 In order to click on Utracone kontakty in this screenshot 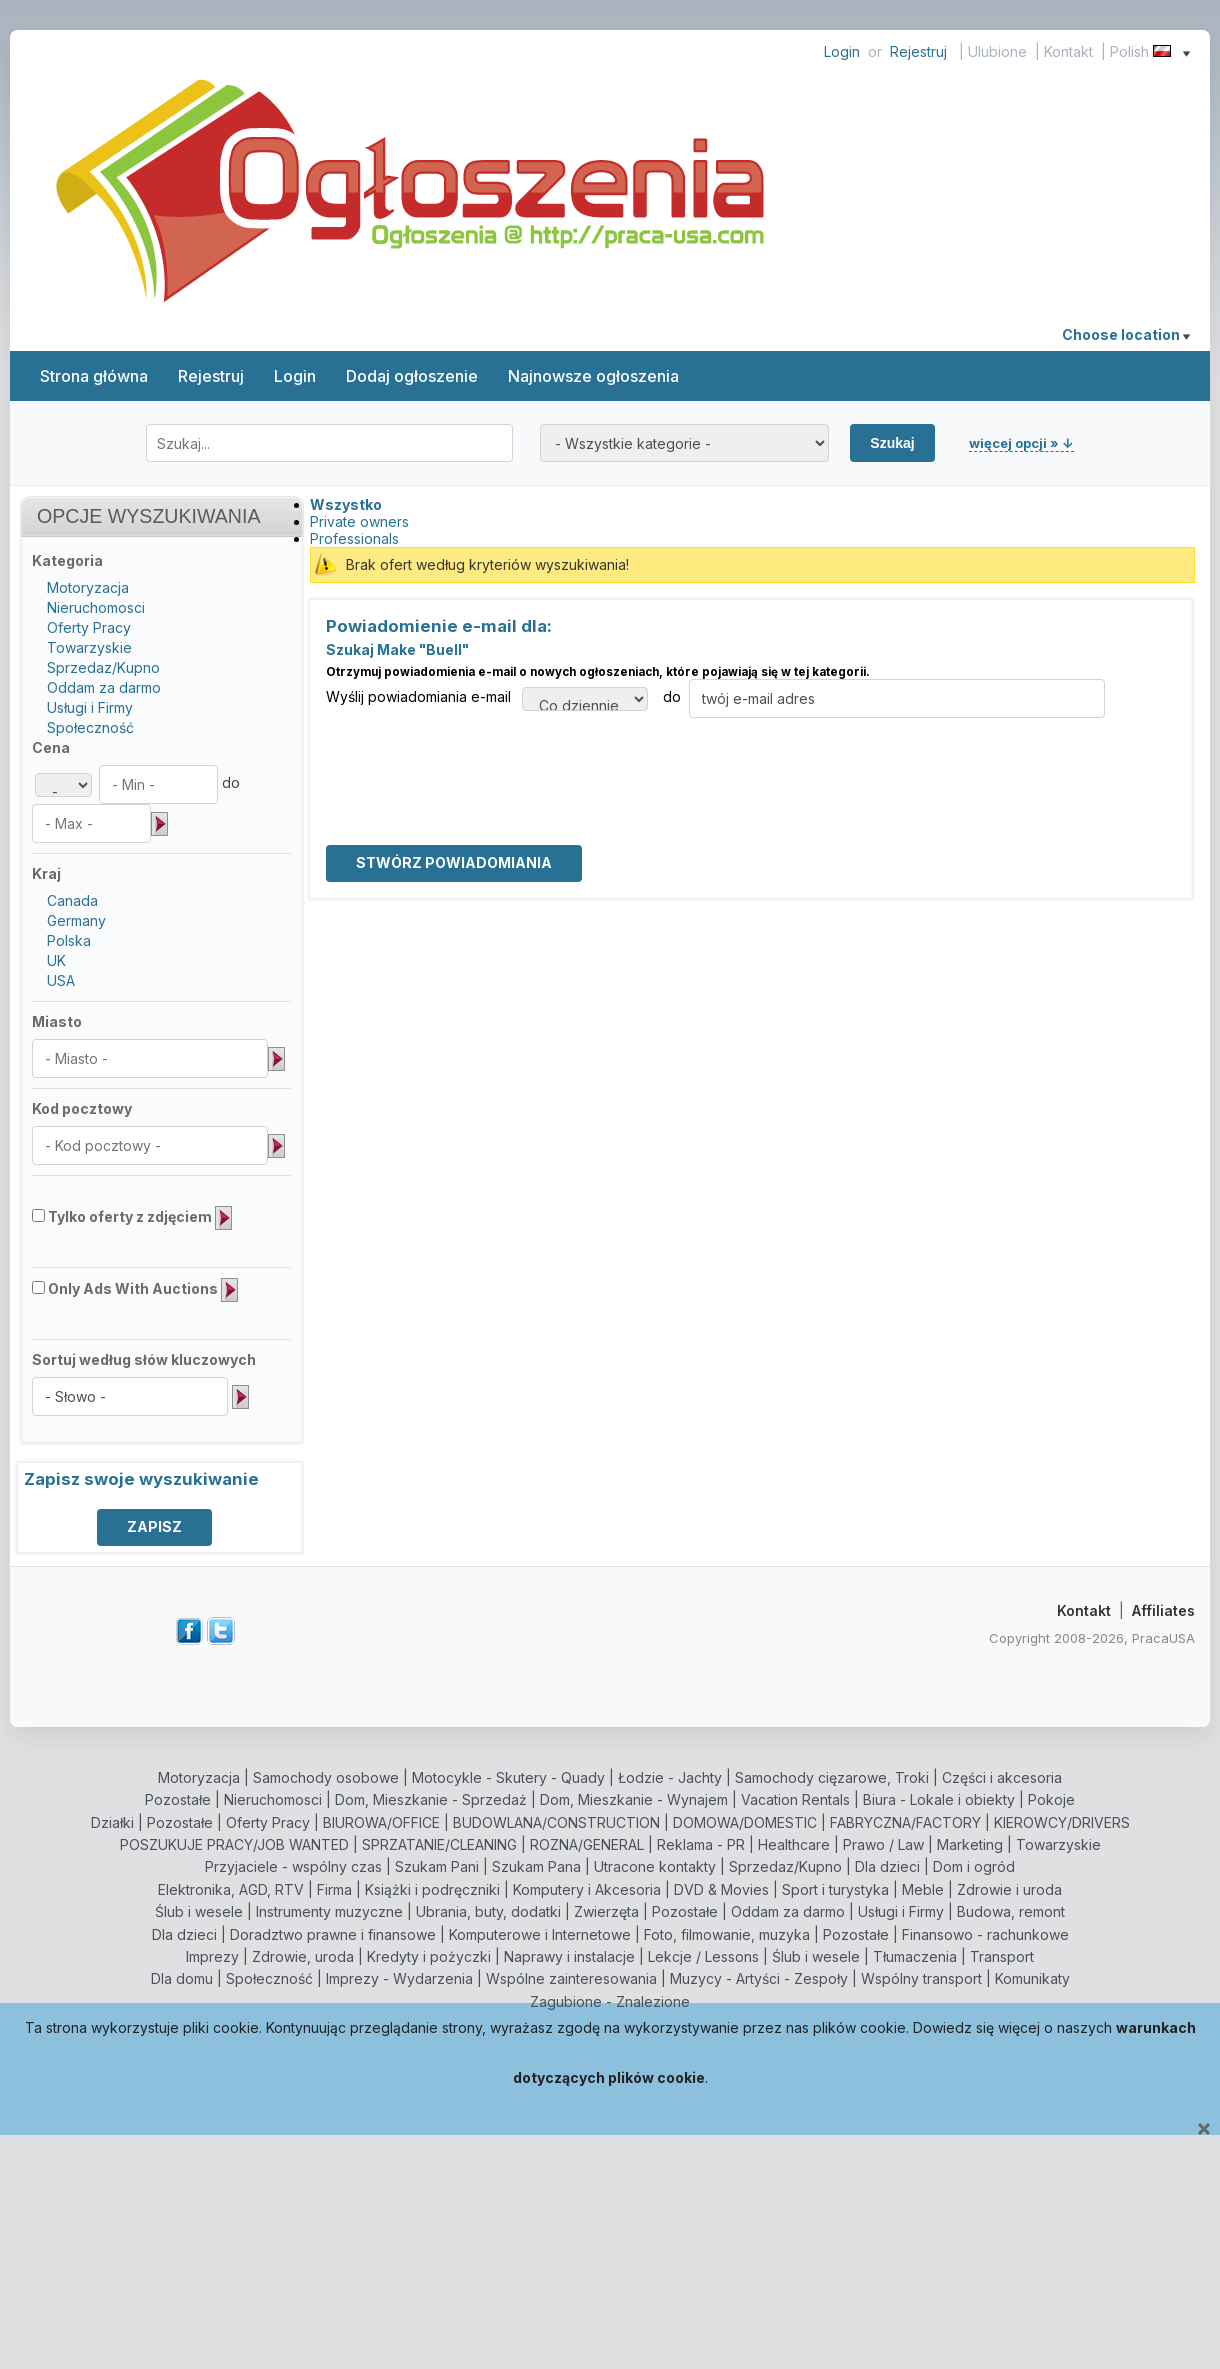, I will do `click(655, 1866)`.